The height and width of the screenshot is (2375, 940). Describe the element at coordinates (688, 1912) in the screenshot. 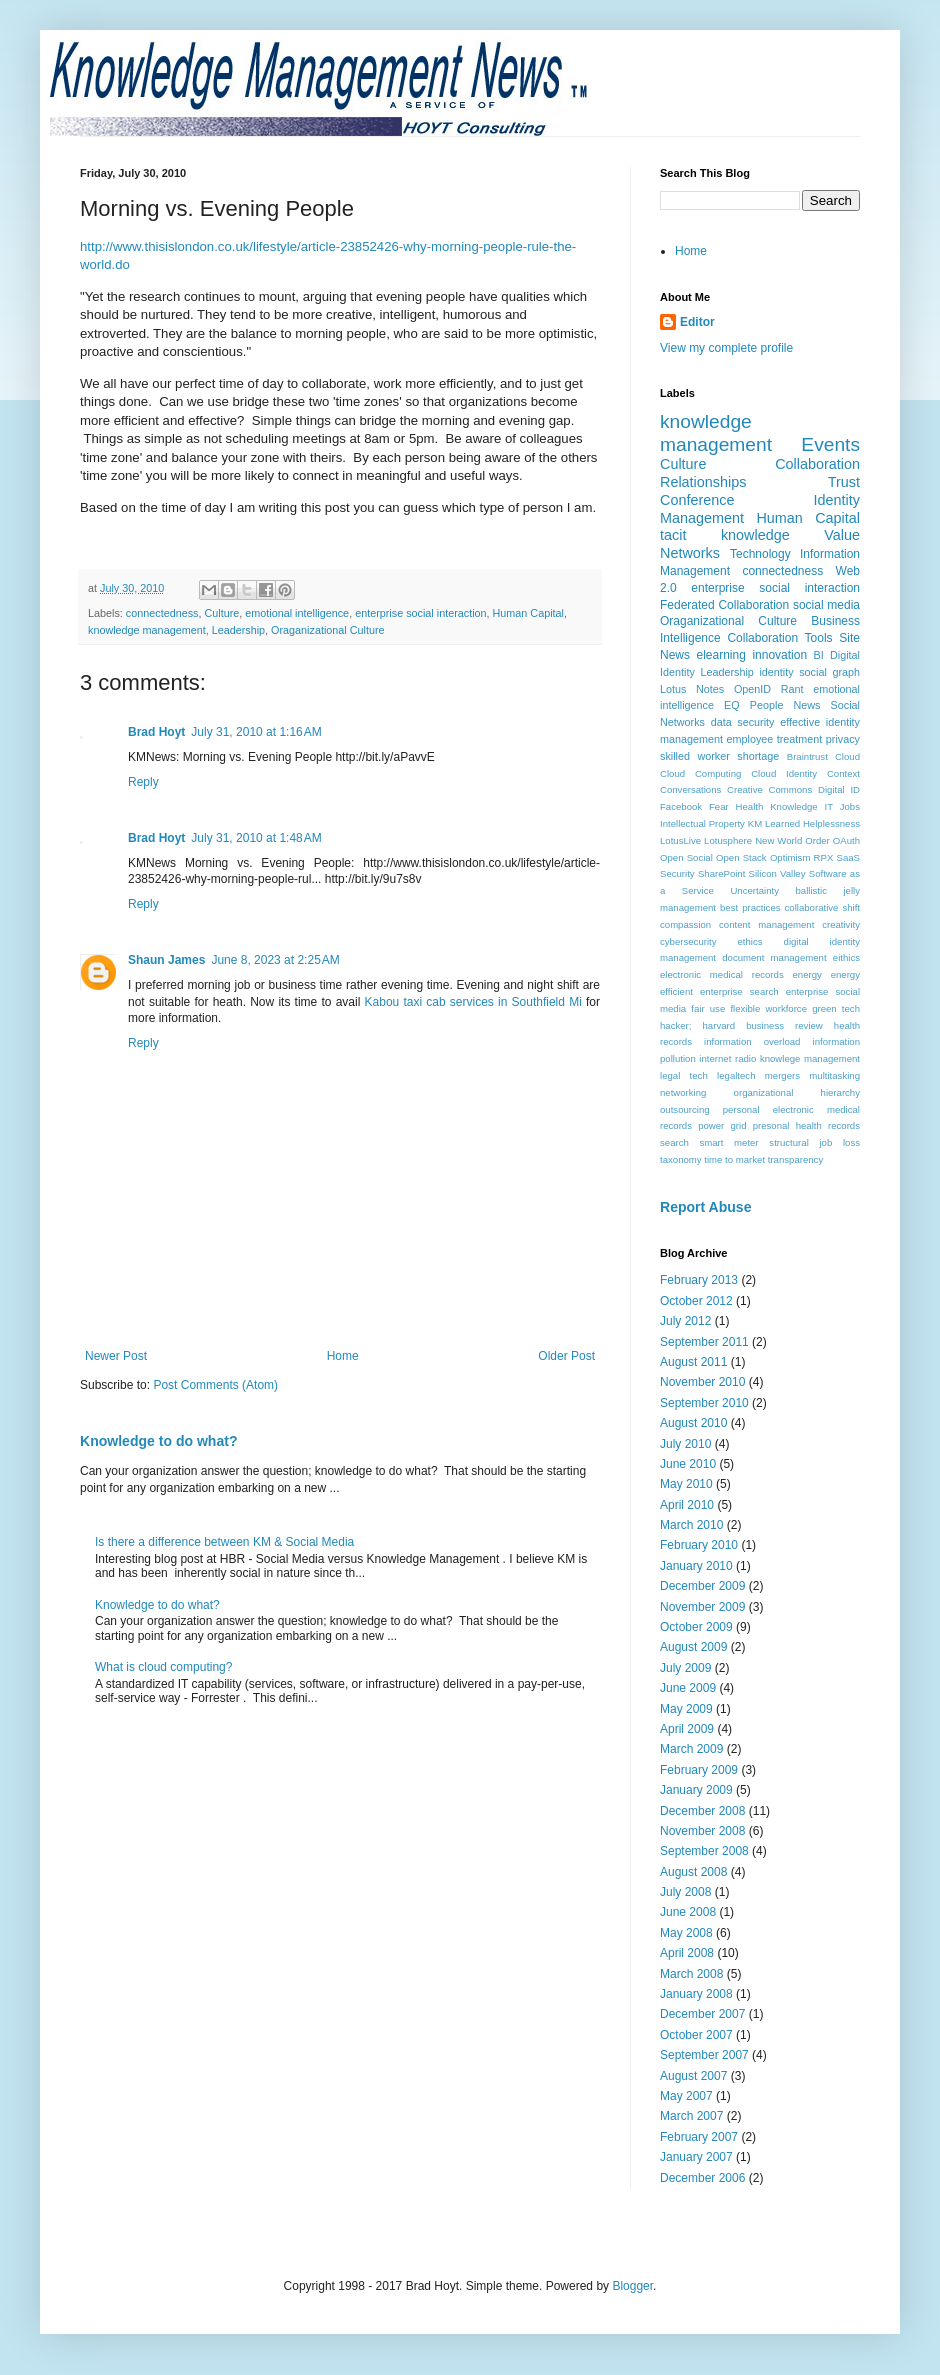

I see `June 2008` at that location.